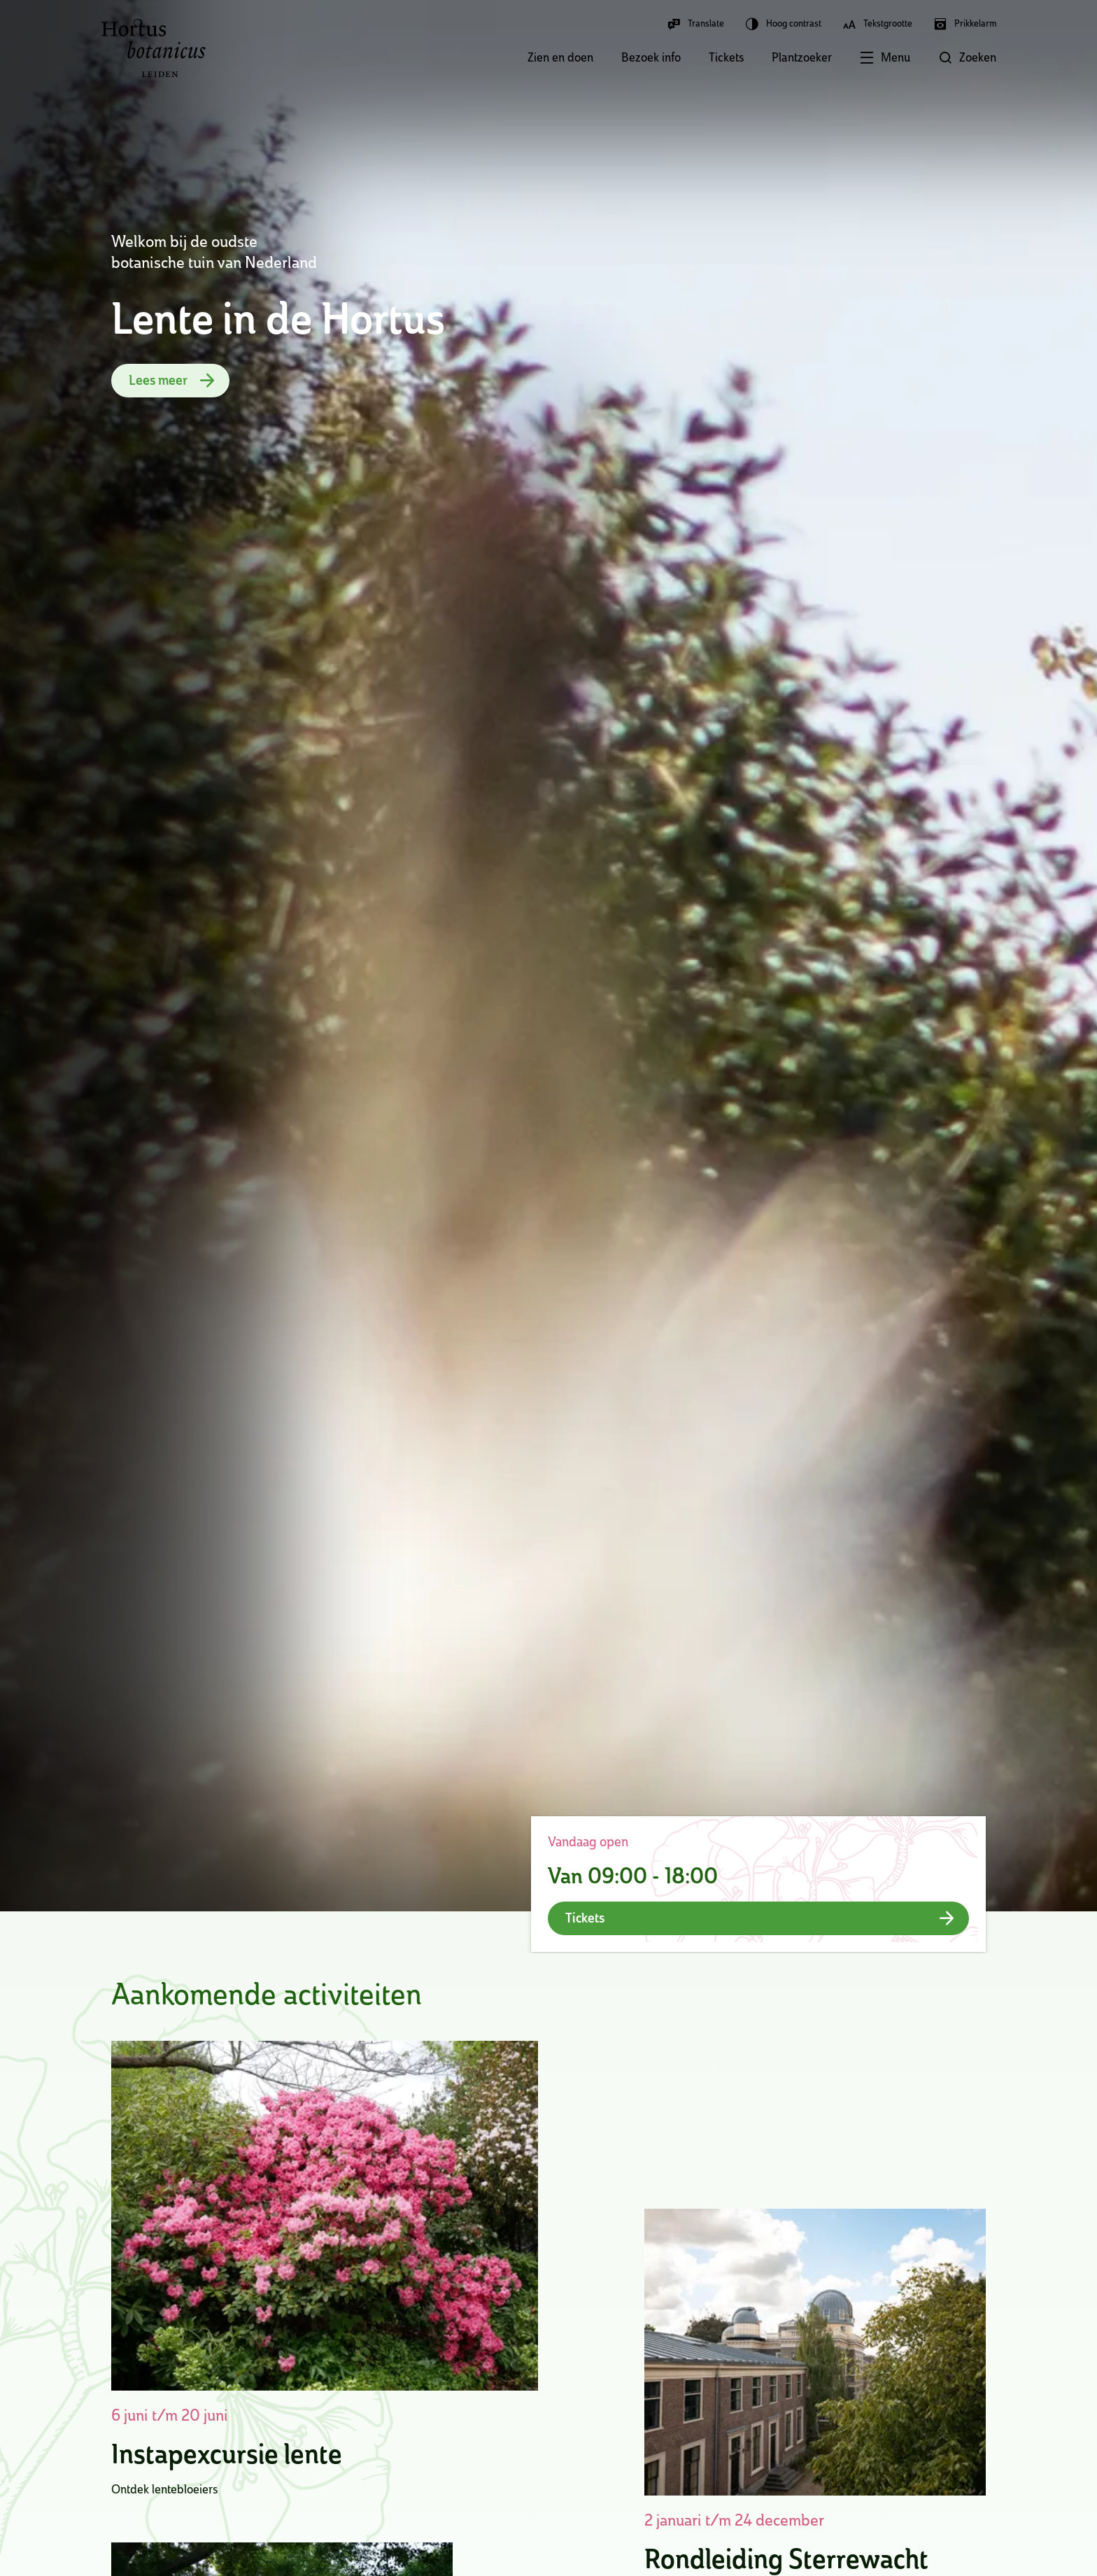 This screenshot has width=1097, height=2576. What do you see at coordinates (871, 58) in the screenshot?
I see `[button]` at bounding box center [871, 58].